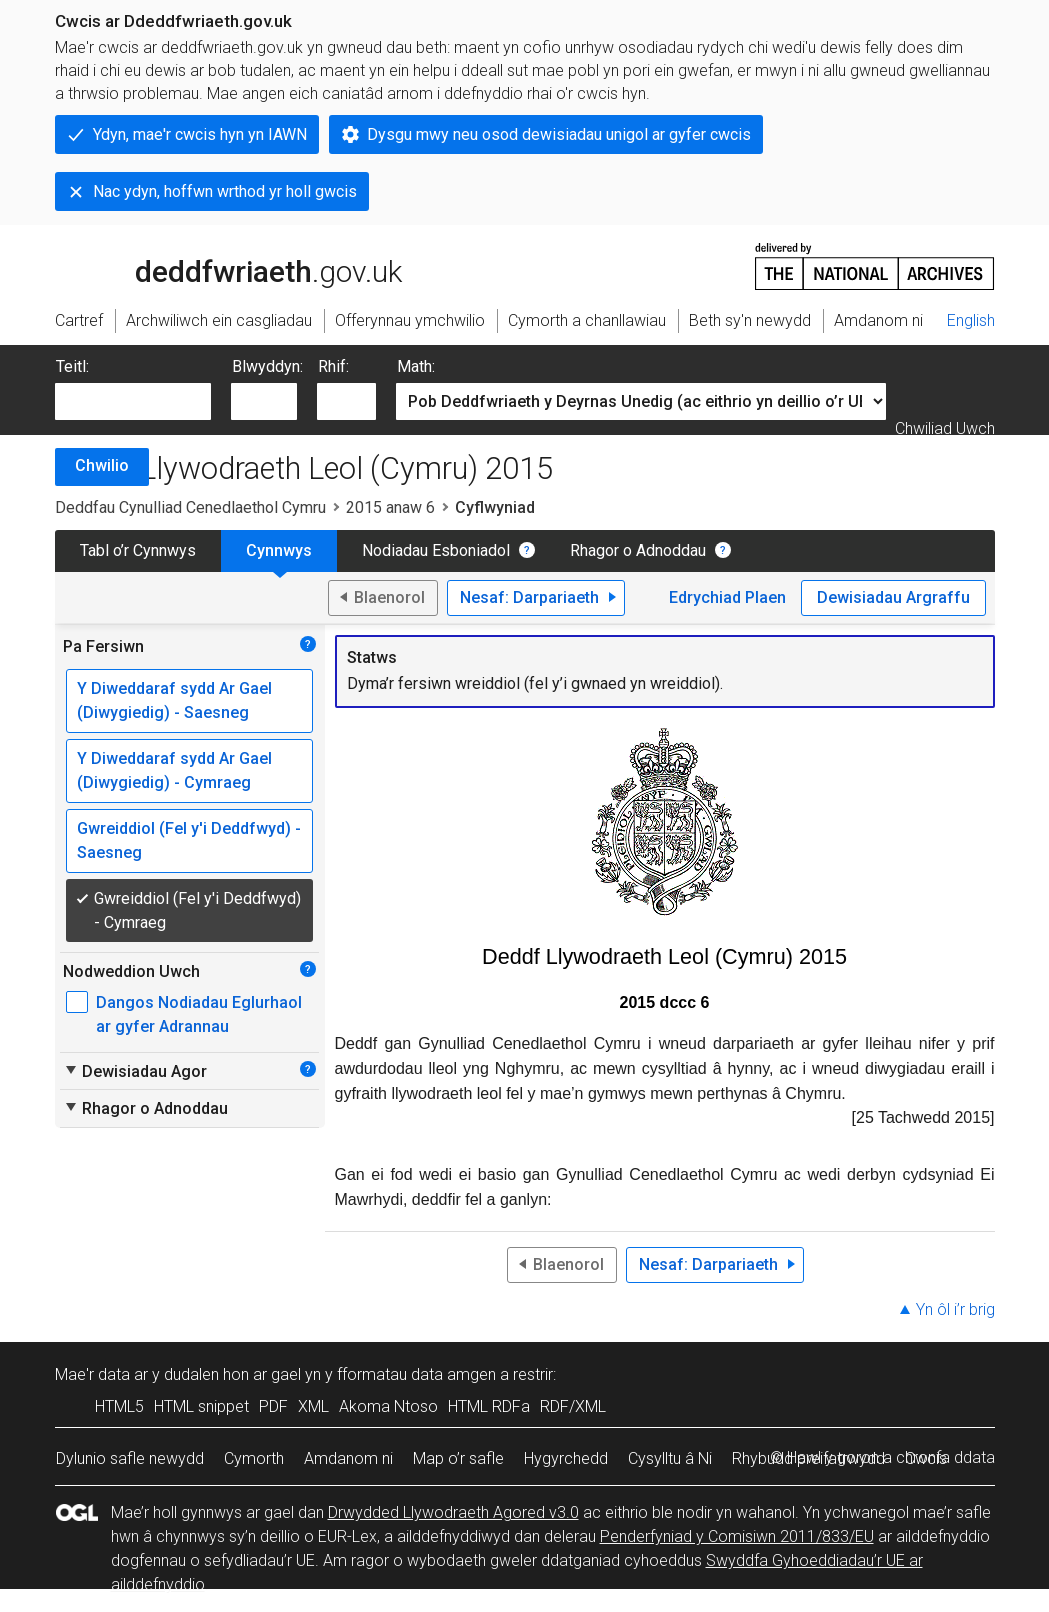 Image resolution: width=1049 pixels, height=1612 pixels. Describe the element at coordinates (102, 465) in the screenshot. I see `Chwilio` at that location.